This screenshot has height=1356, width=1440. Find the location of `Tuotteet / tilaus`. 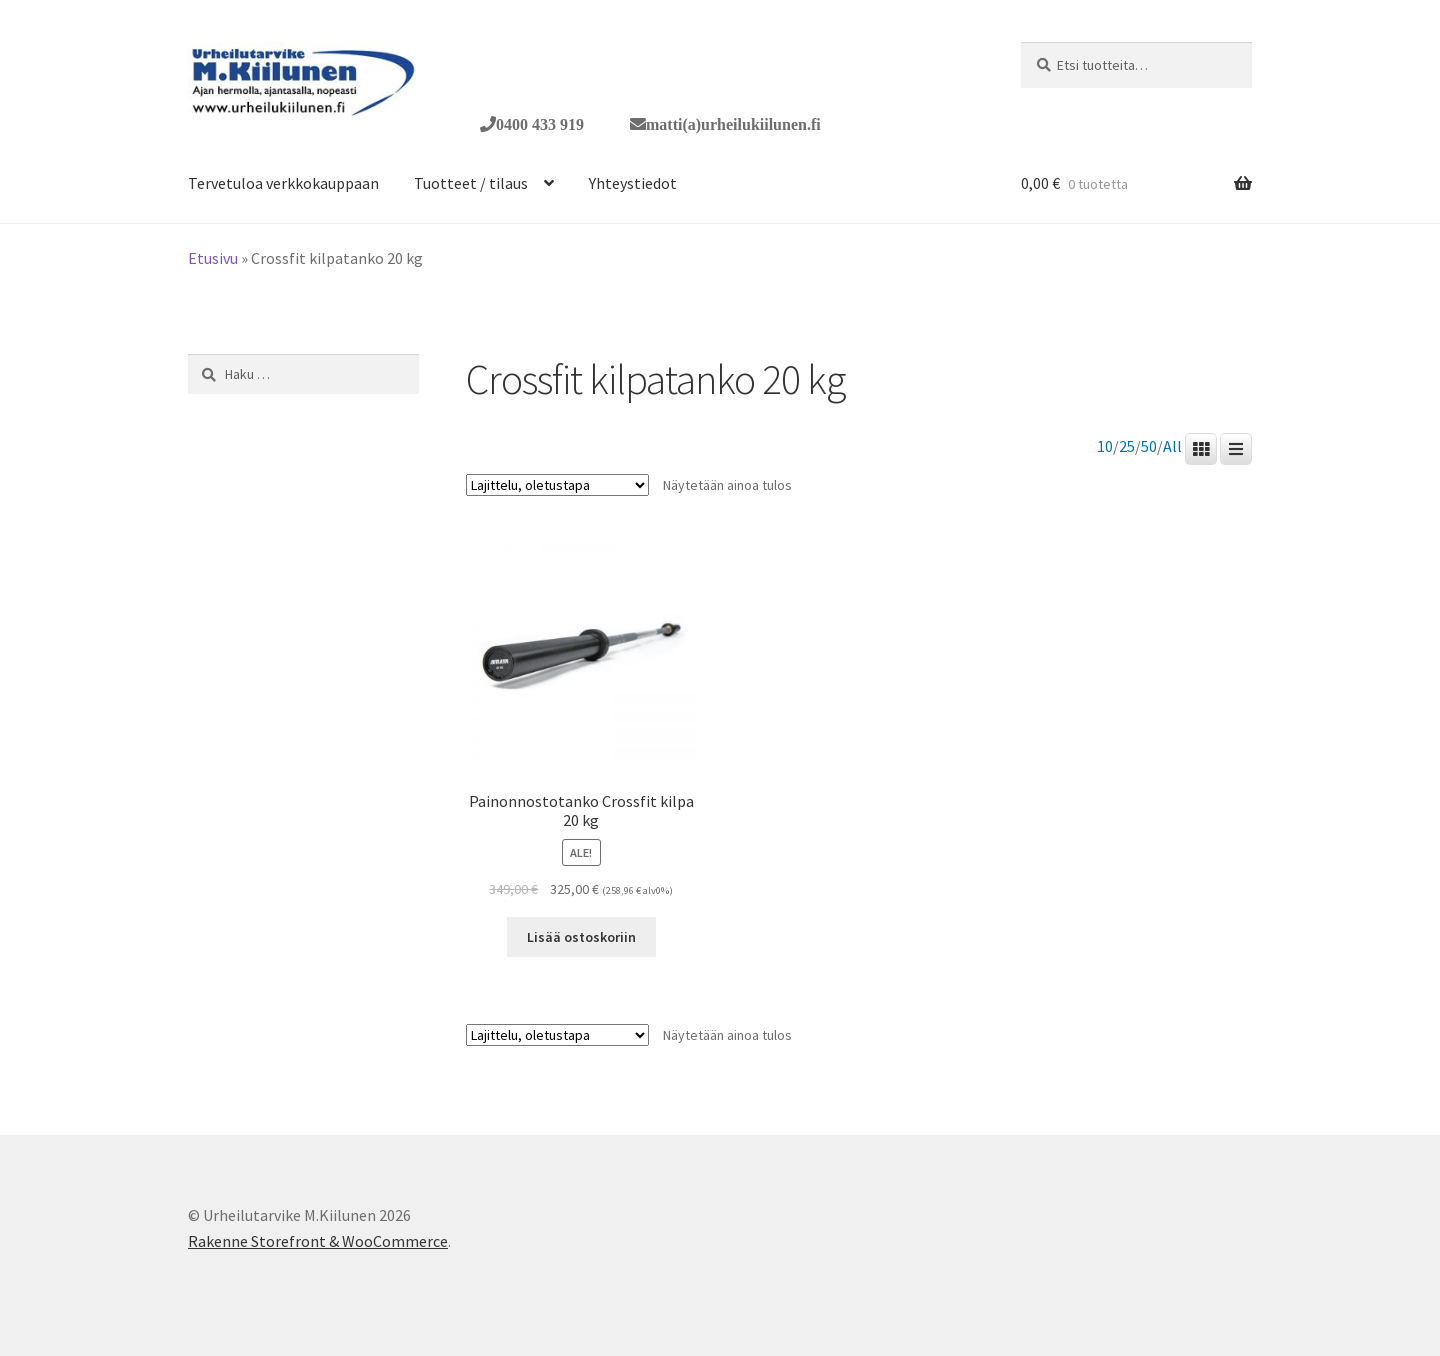

Tuotteet / tilaus is located at coordinates (471, 183).